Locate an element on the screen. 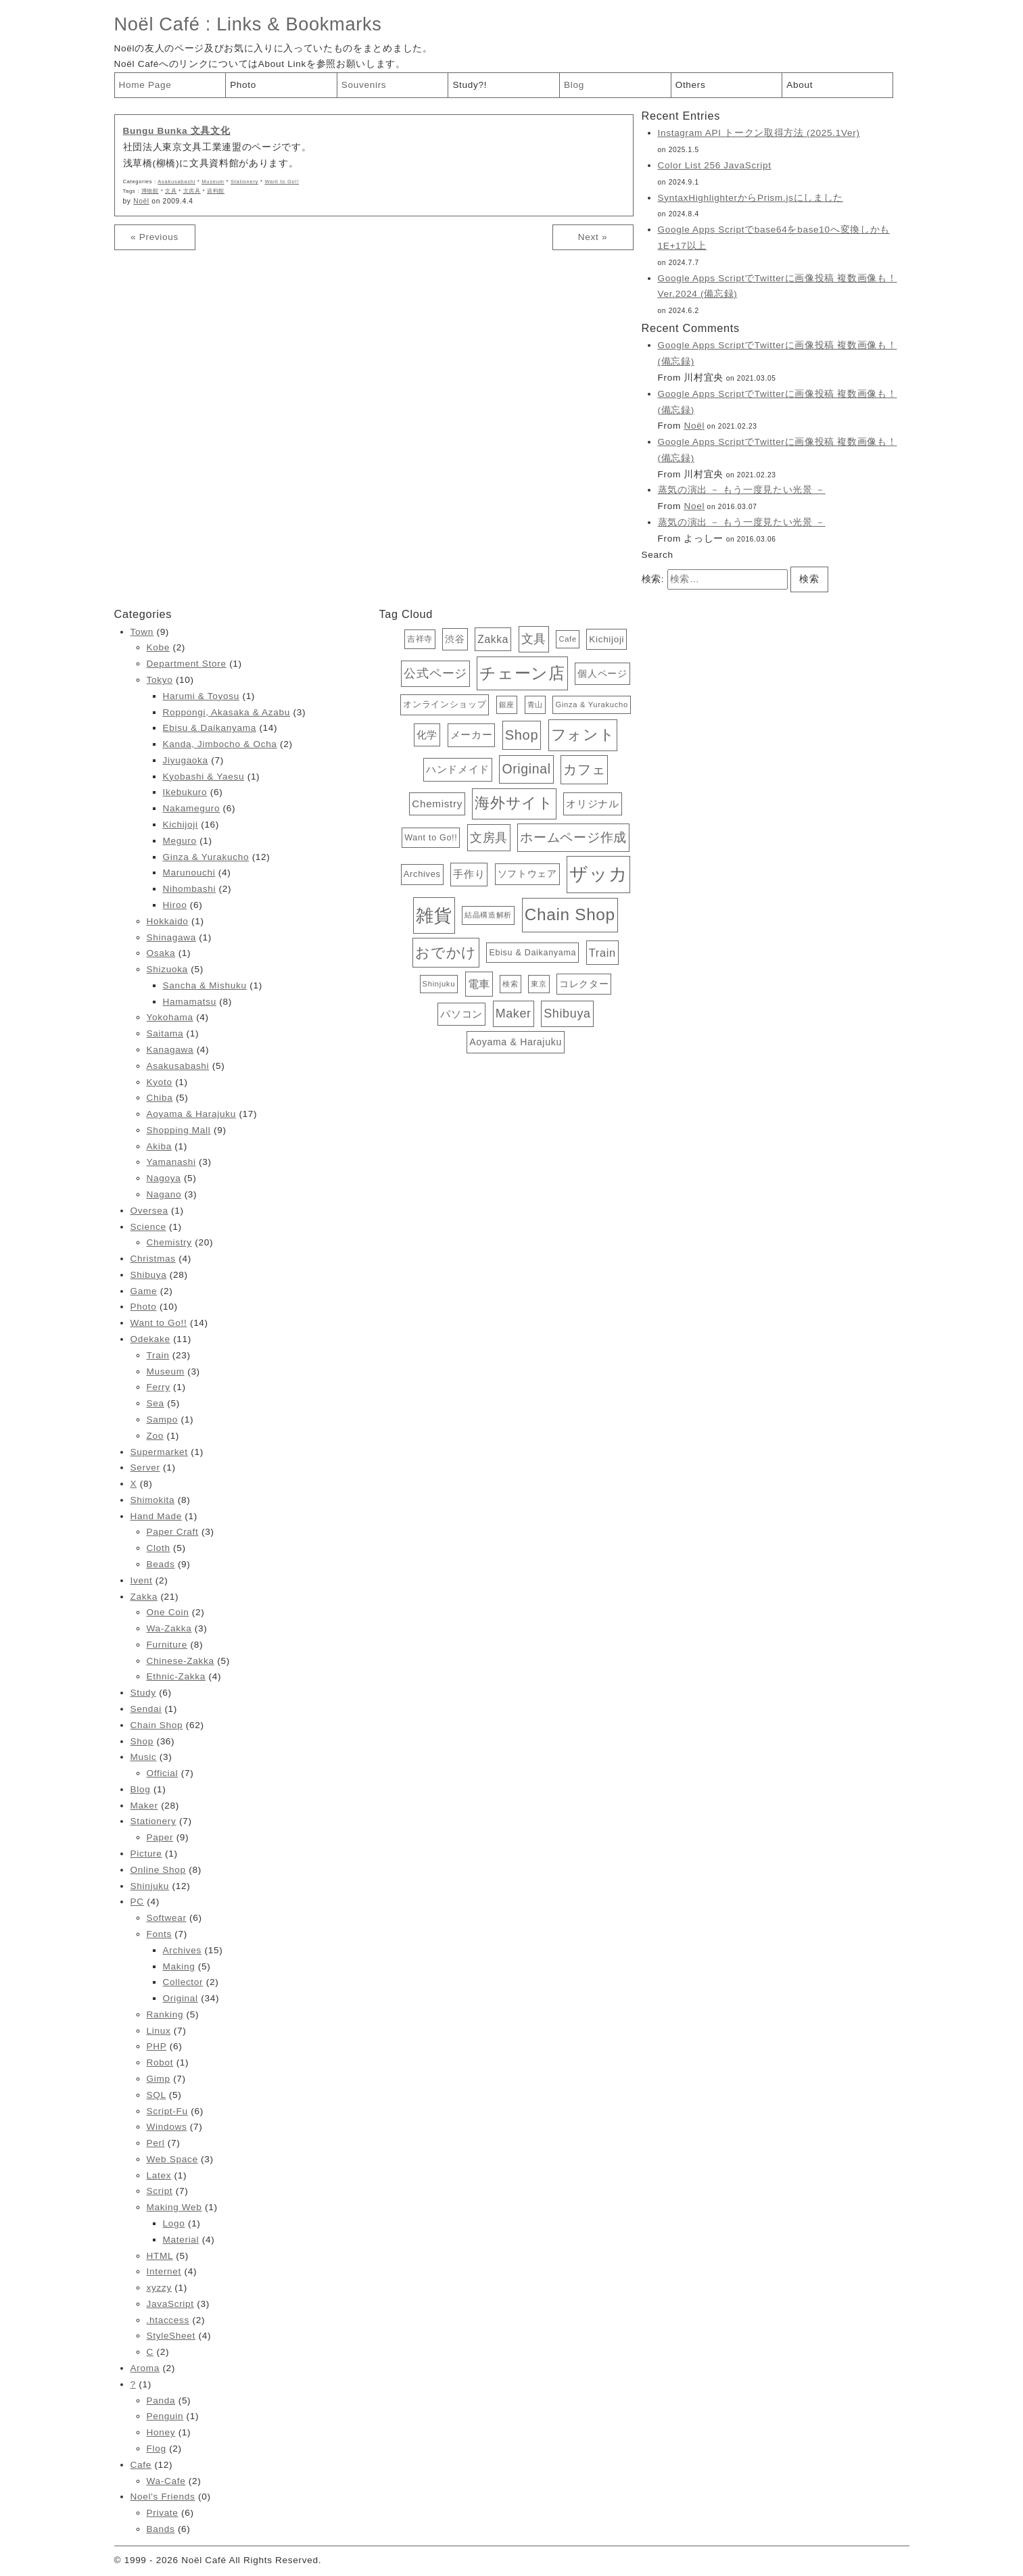  Softwear is located at coordinates (167, 1918).